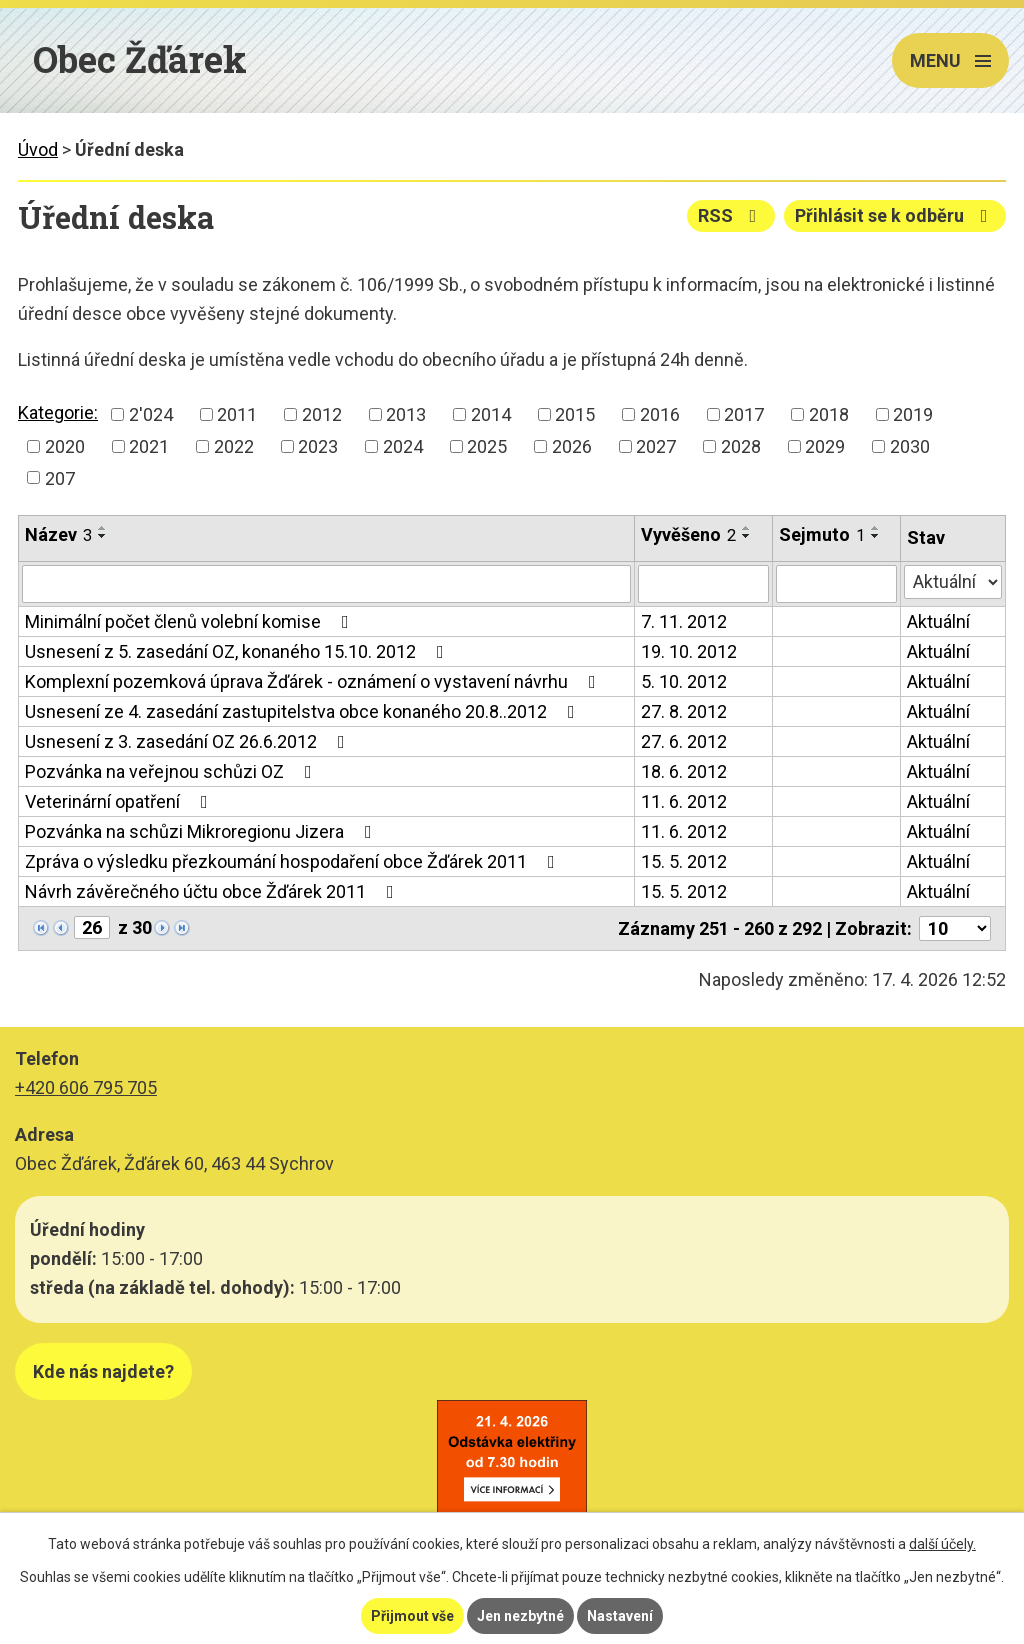 The image size is (1024, 1644). What do you see at coordinates (895, 215) in the screenshot?
I see `Přihlásit se k odběru` at bounding box center [895, 215].